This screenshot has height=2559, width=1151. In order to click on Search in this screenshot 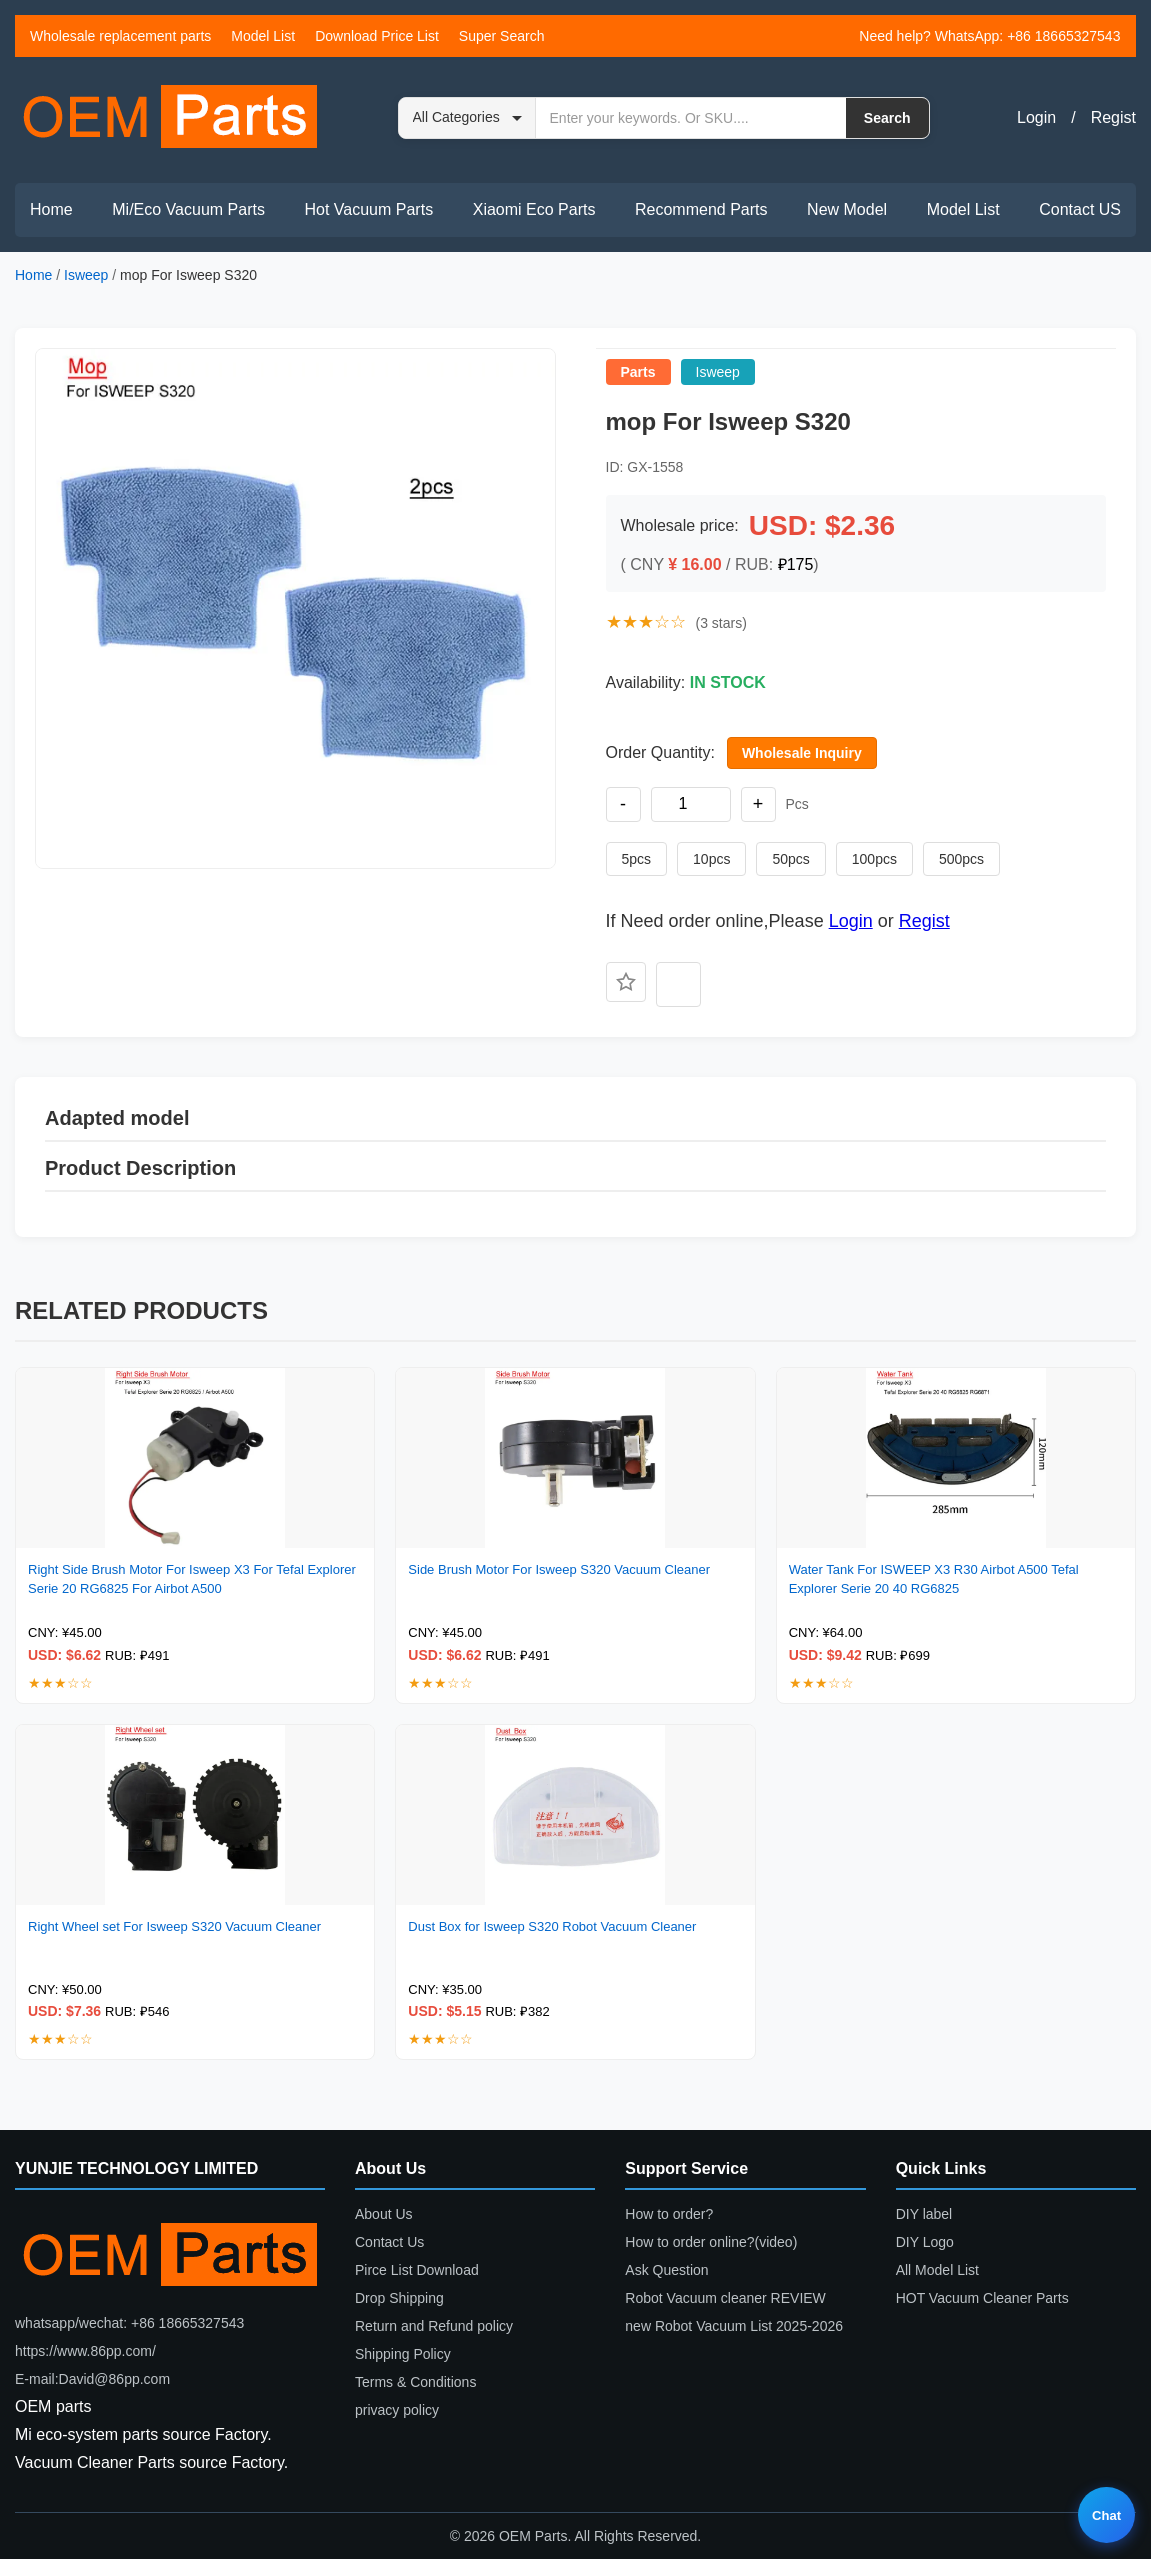, I will do `click(887, 118)`.